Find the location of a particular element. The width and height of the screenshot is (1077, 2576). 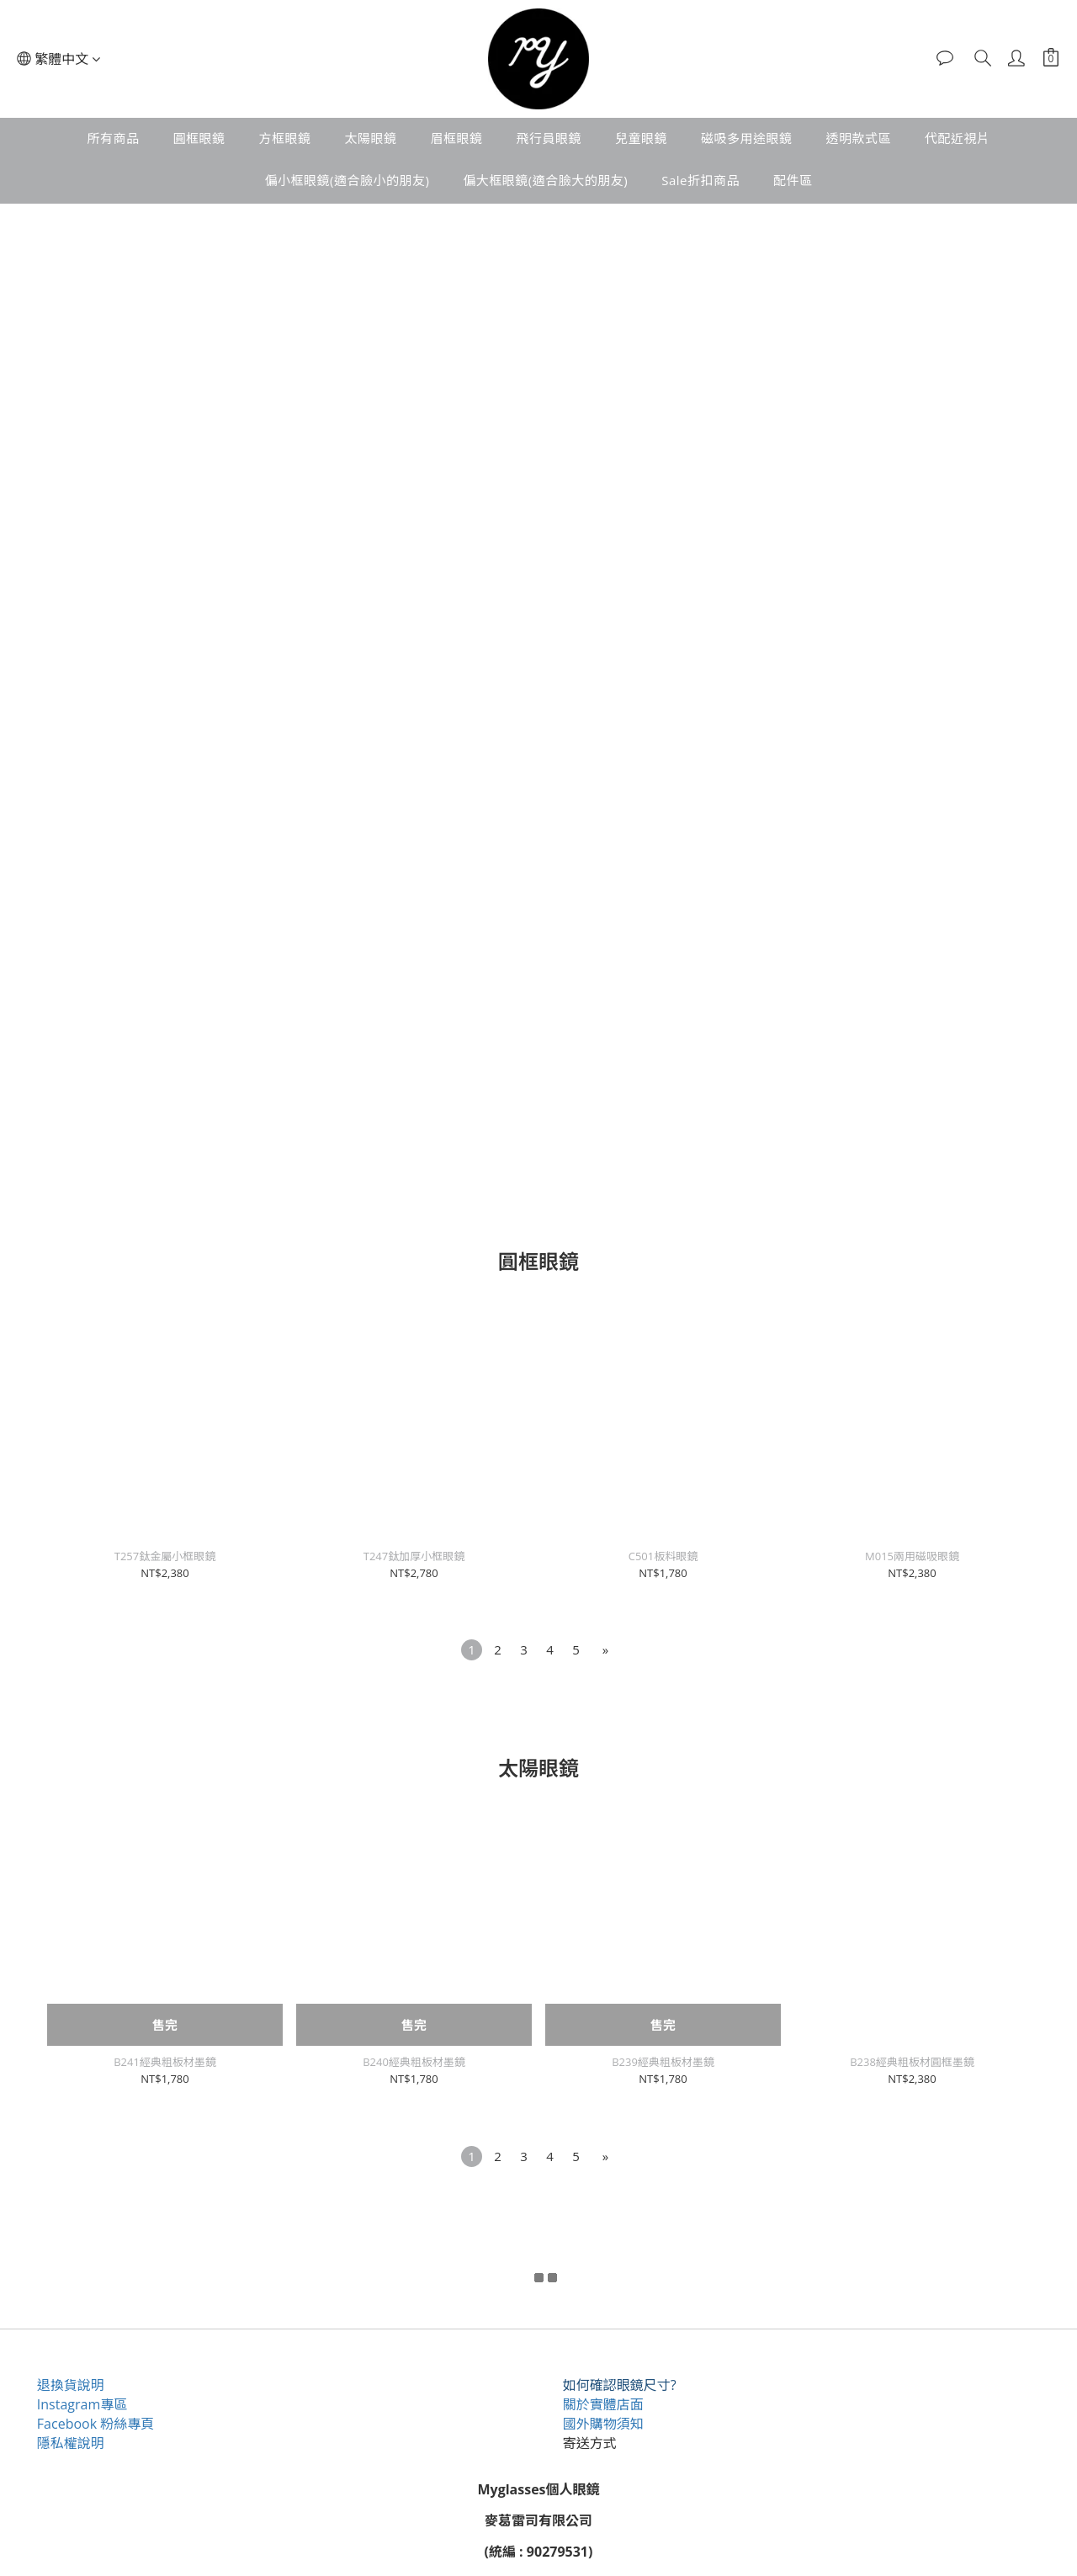

太陽眼鏡 is located at coordinates (370, 138).